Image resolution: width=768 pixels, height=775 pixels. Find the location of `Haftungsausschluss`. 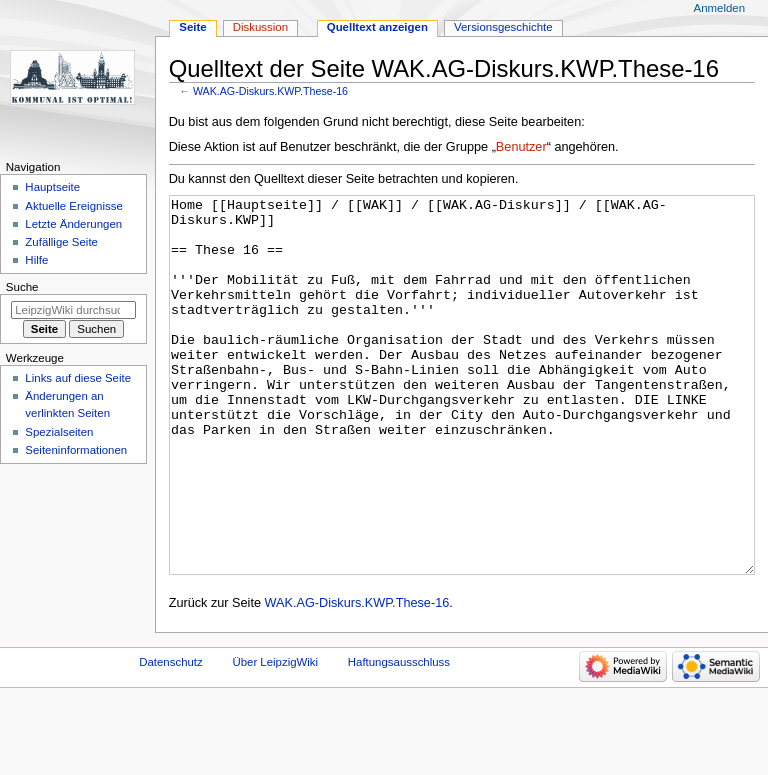

Haftungsausschluss is located at coordinates (399, 737).